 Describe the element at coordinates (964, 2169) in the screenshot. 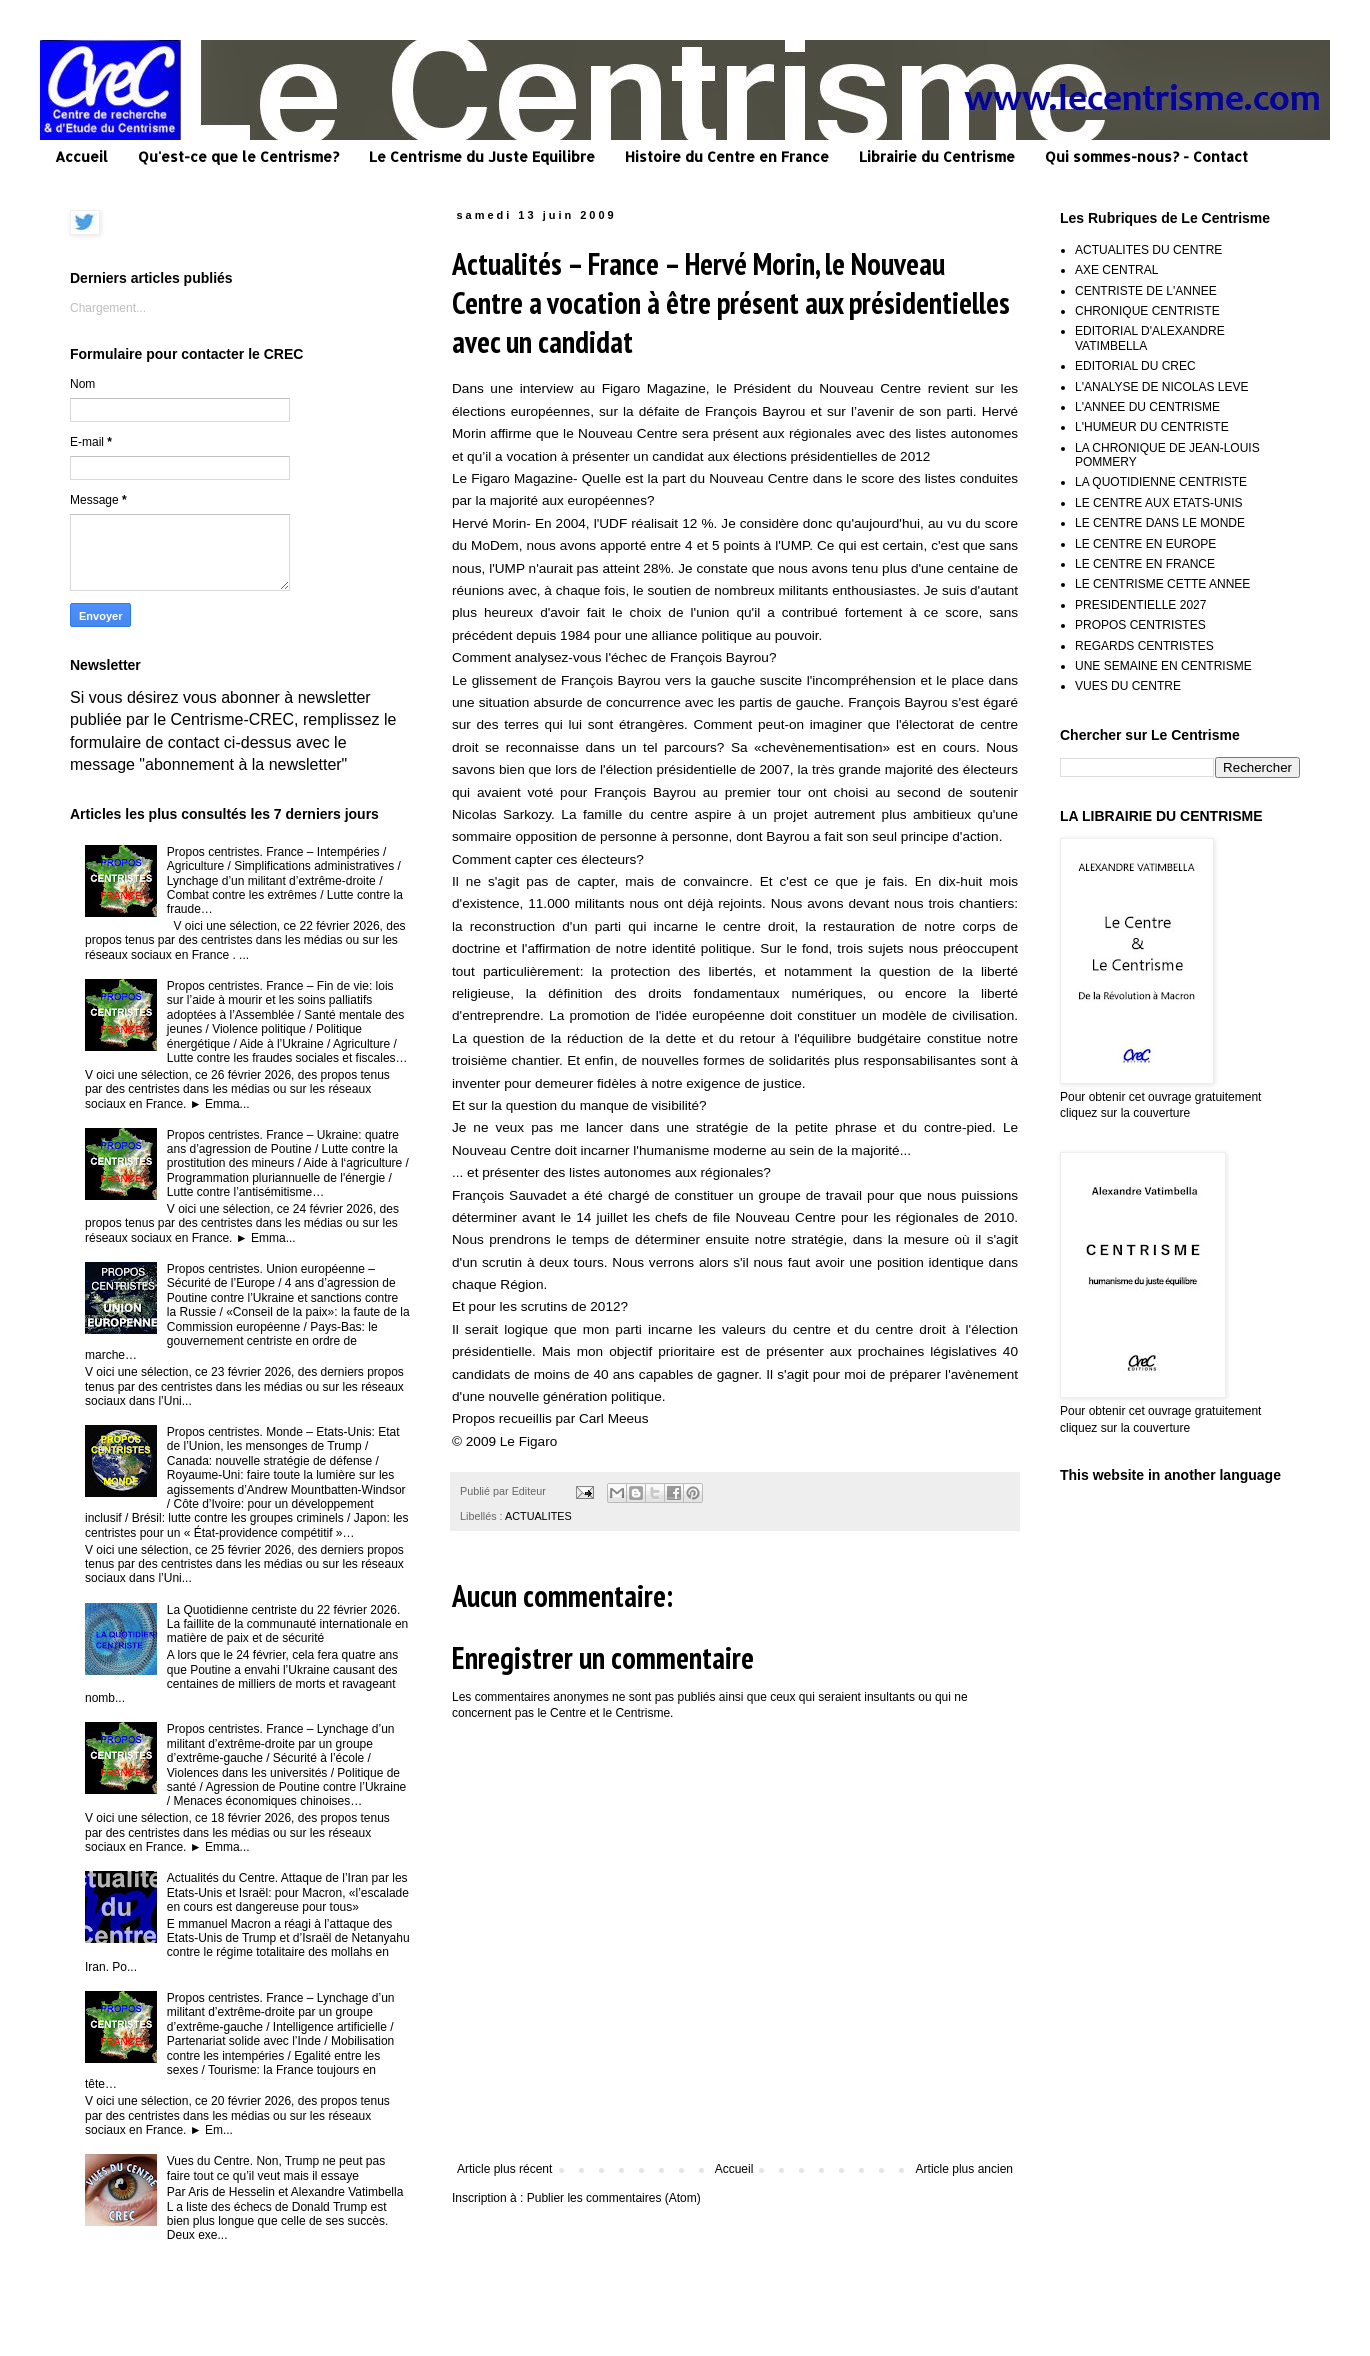

I see `Article plus ancien` at that location.